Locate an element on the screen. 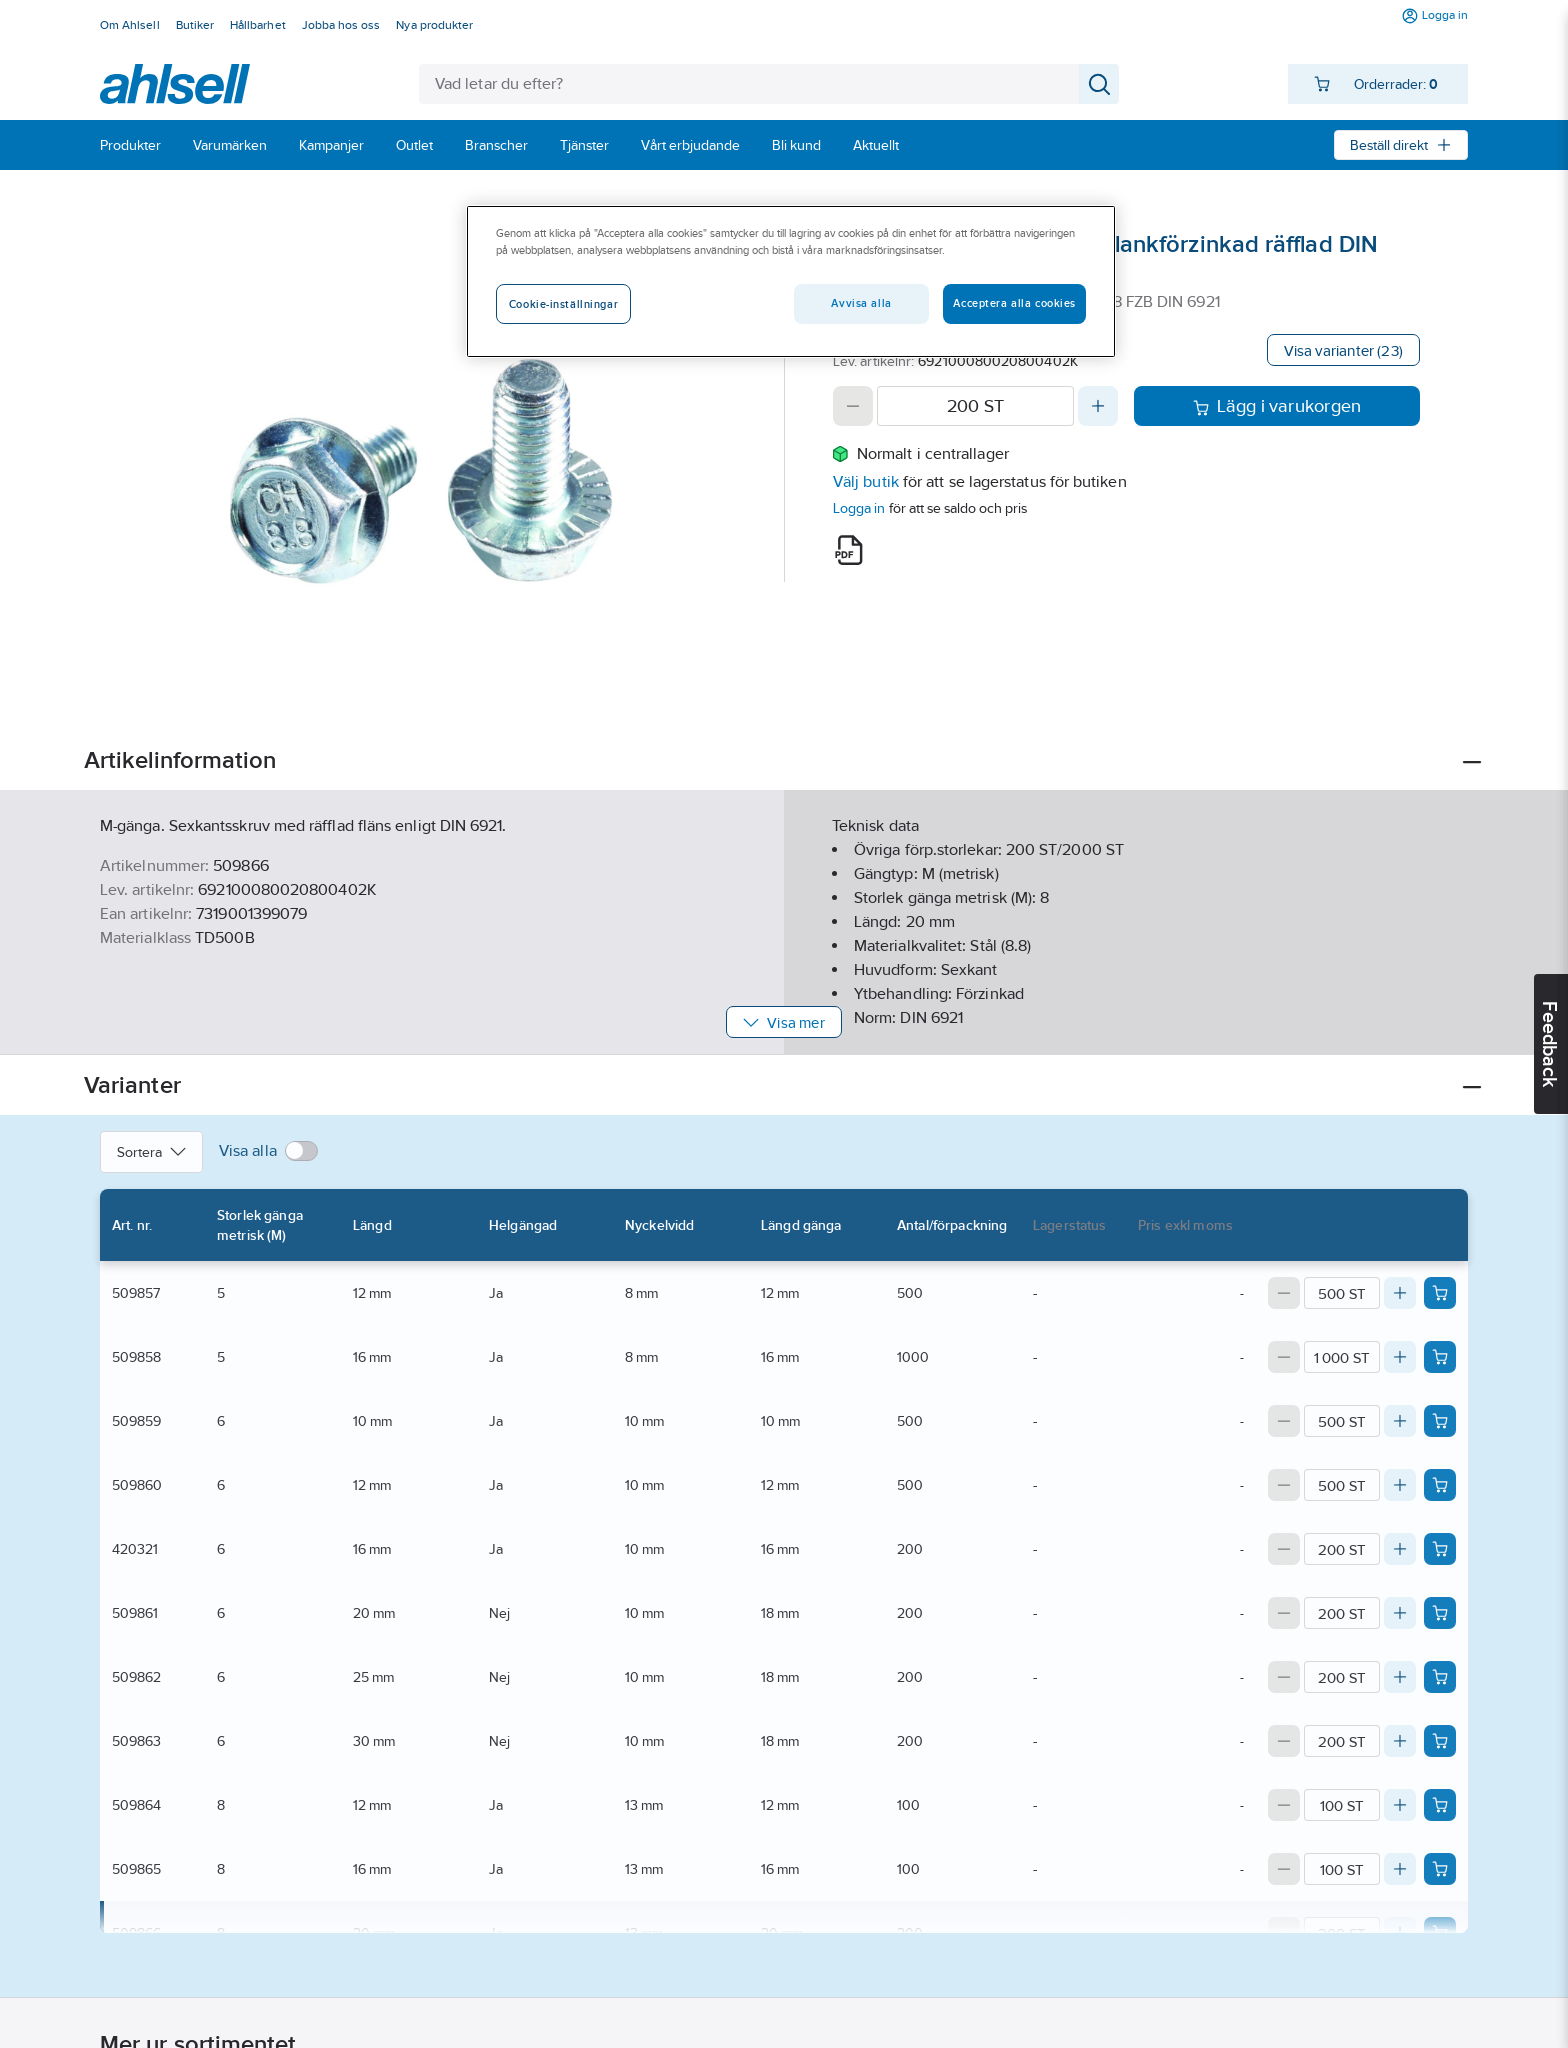 Image resolution: width=1568 pixels, height=2048 pixels. Lägg i varukorgen is located at coordinates (1277, 406).